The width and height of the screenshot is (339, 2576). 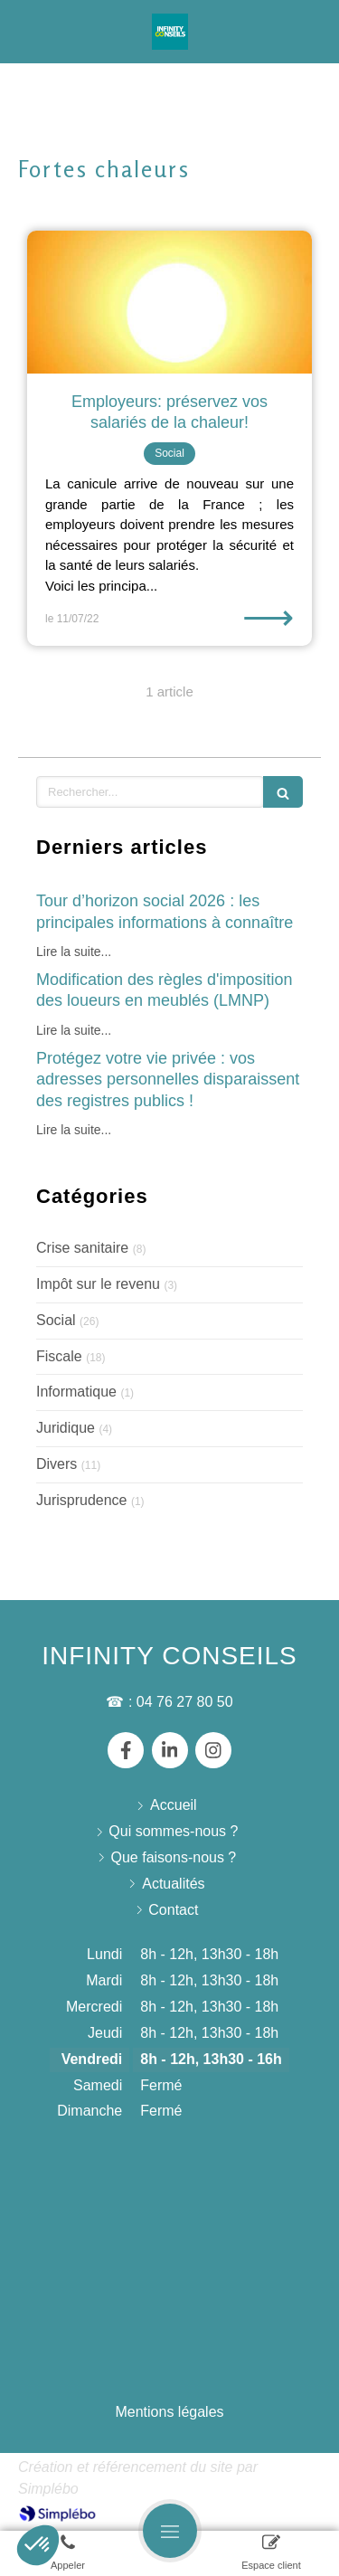 I want to click on Divers, so click(x=56, y=1464).